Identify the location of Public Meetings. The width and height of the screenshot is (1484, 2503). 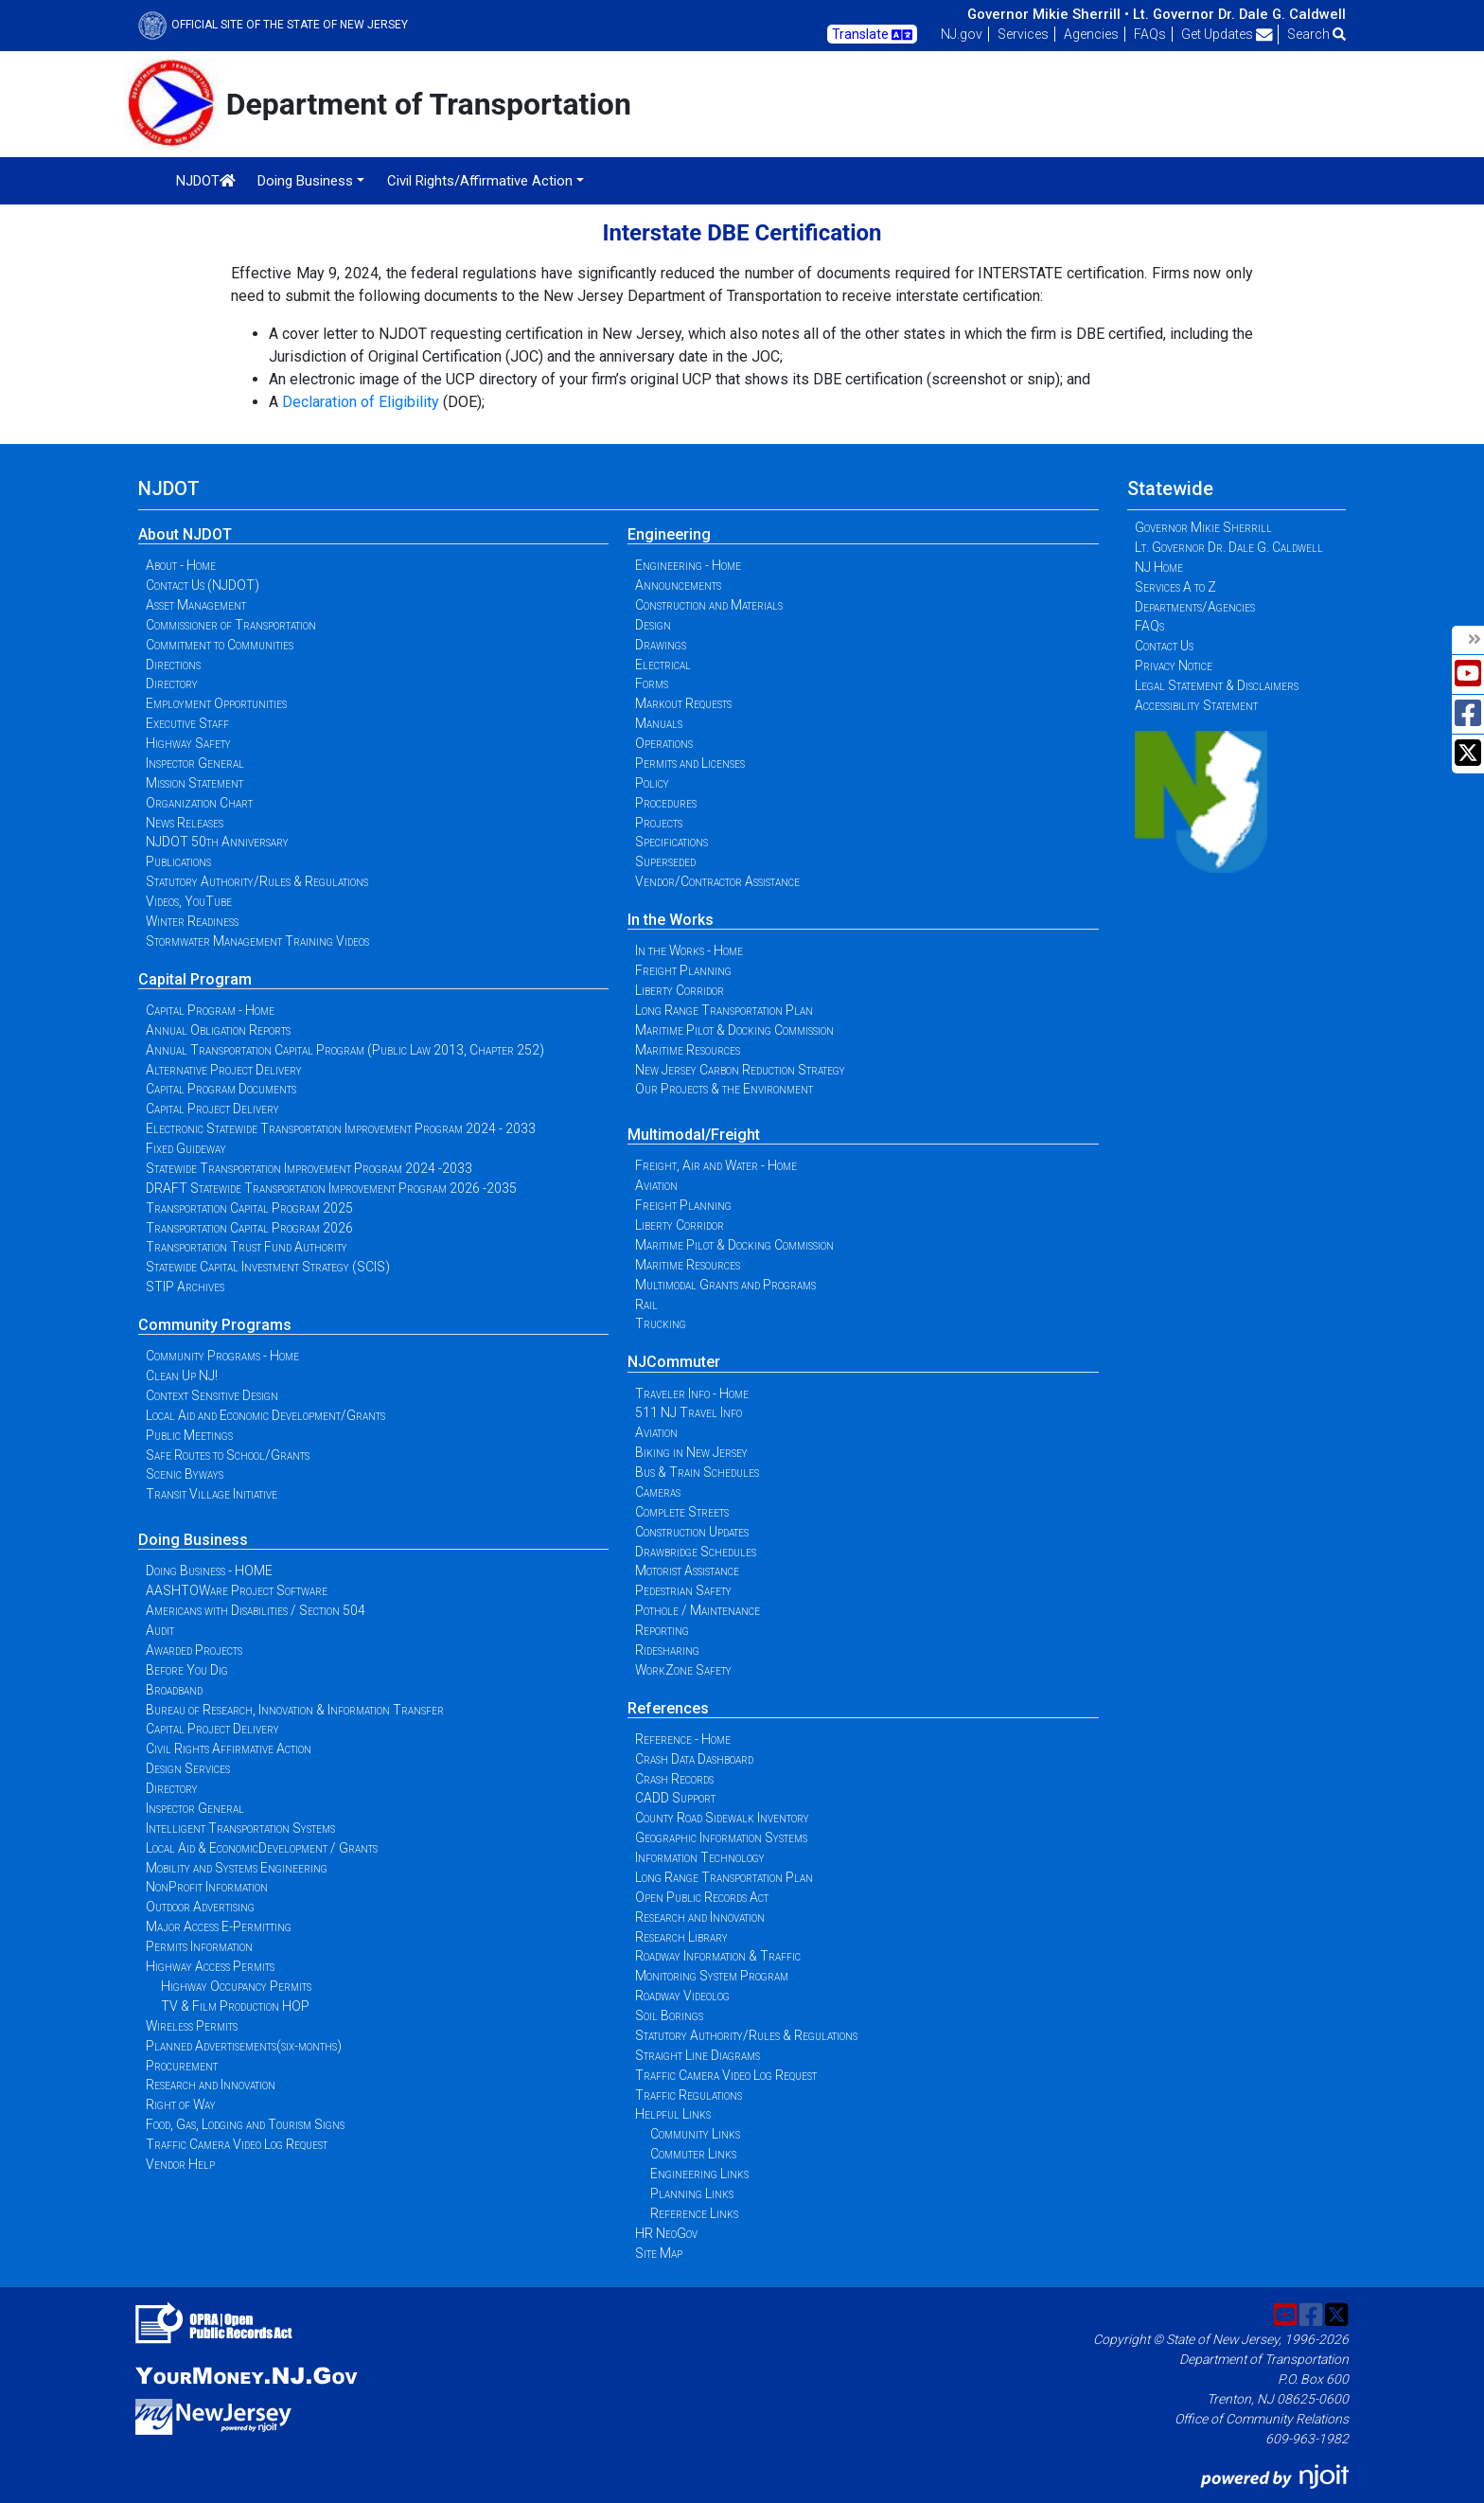
(189, 1435).